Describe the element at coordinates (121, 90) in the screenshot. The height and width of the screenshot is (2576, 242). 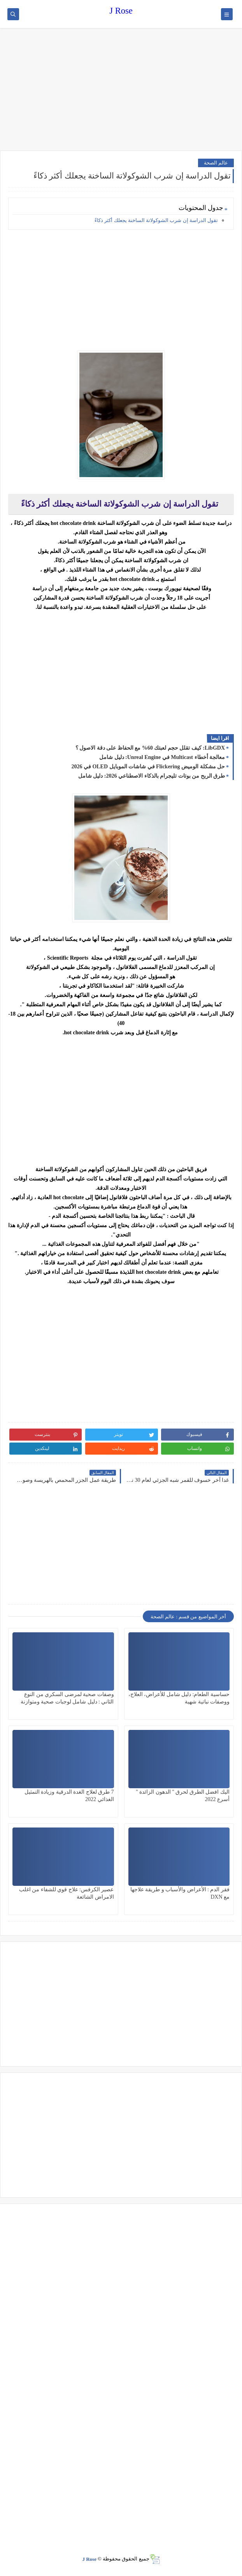
I see `[Advertisement]` at that location.